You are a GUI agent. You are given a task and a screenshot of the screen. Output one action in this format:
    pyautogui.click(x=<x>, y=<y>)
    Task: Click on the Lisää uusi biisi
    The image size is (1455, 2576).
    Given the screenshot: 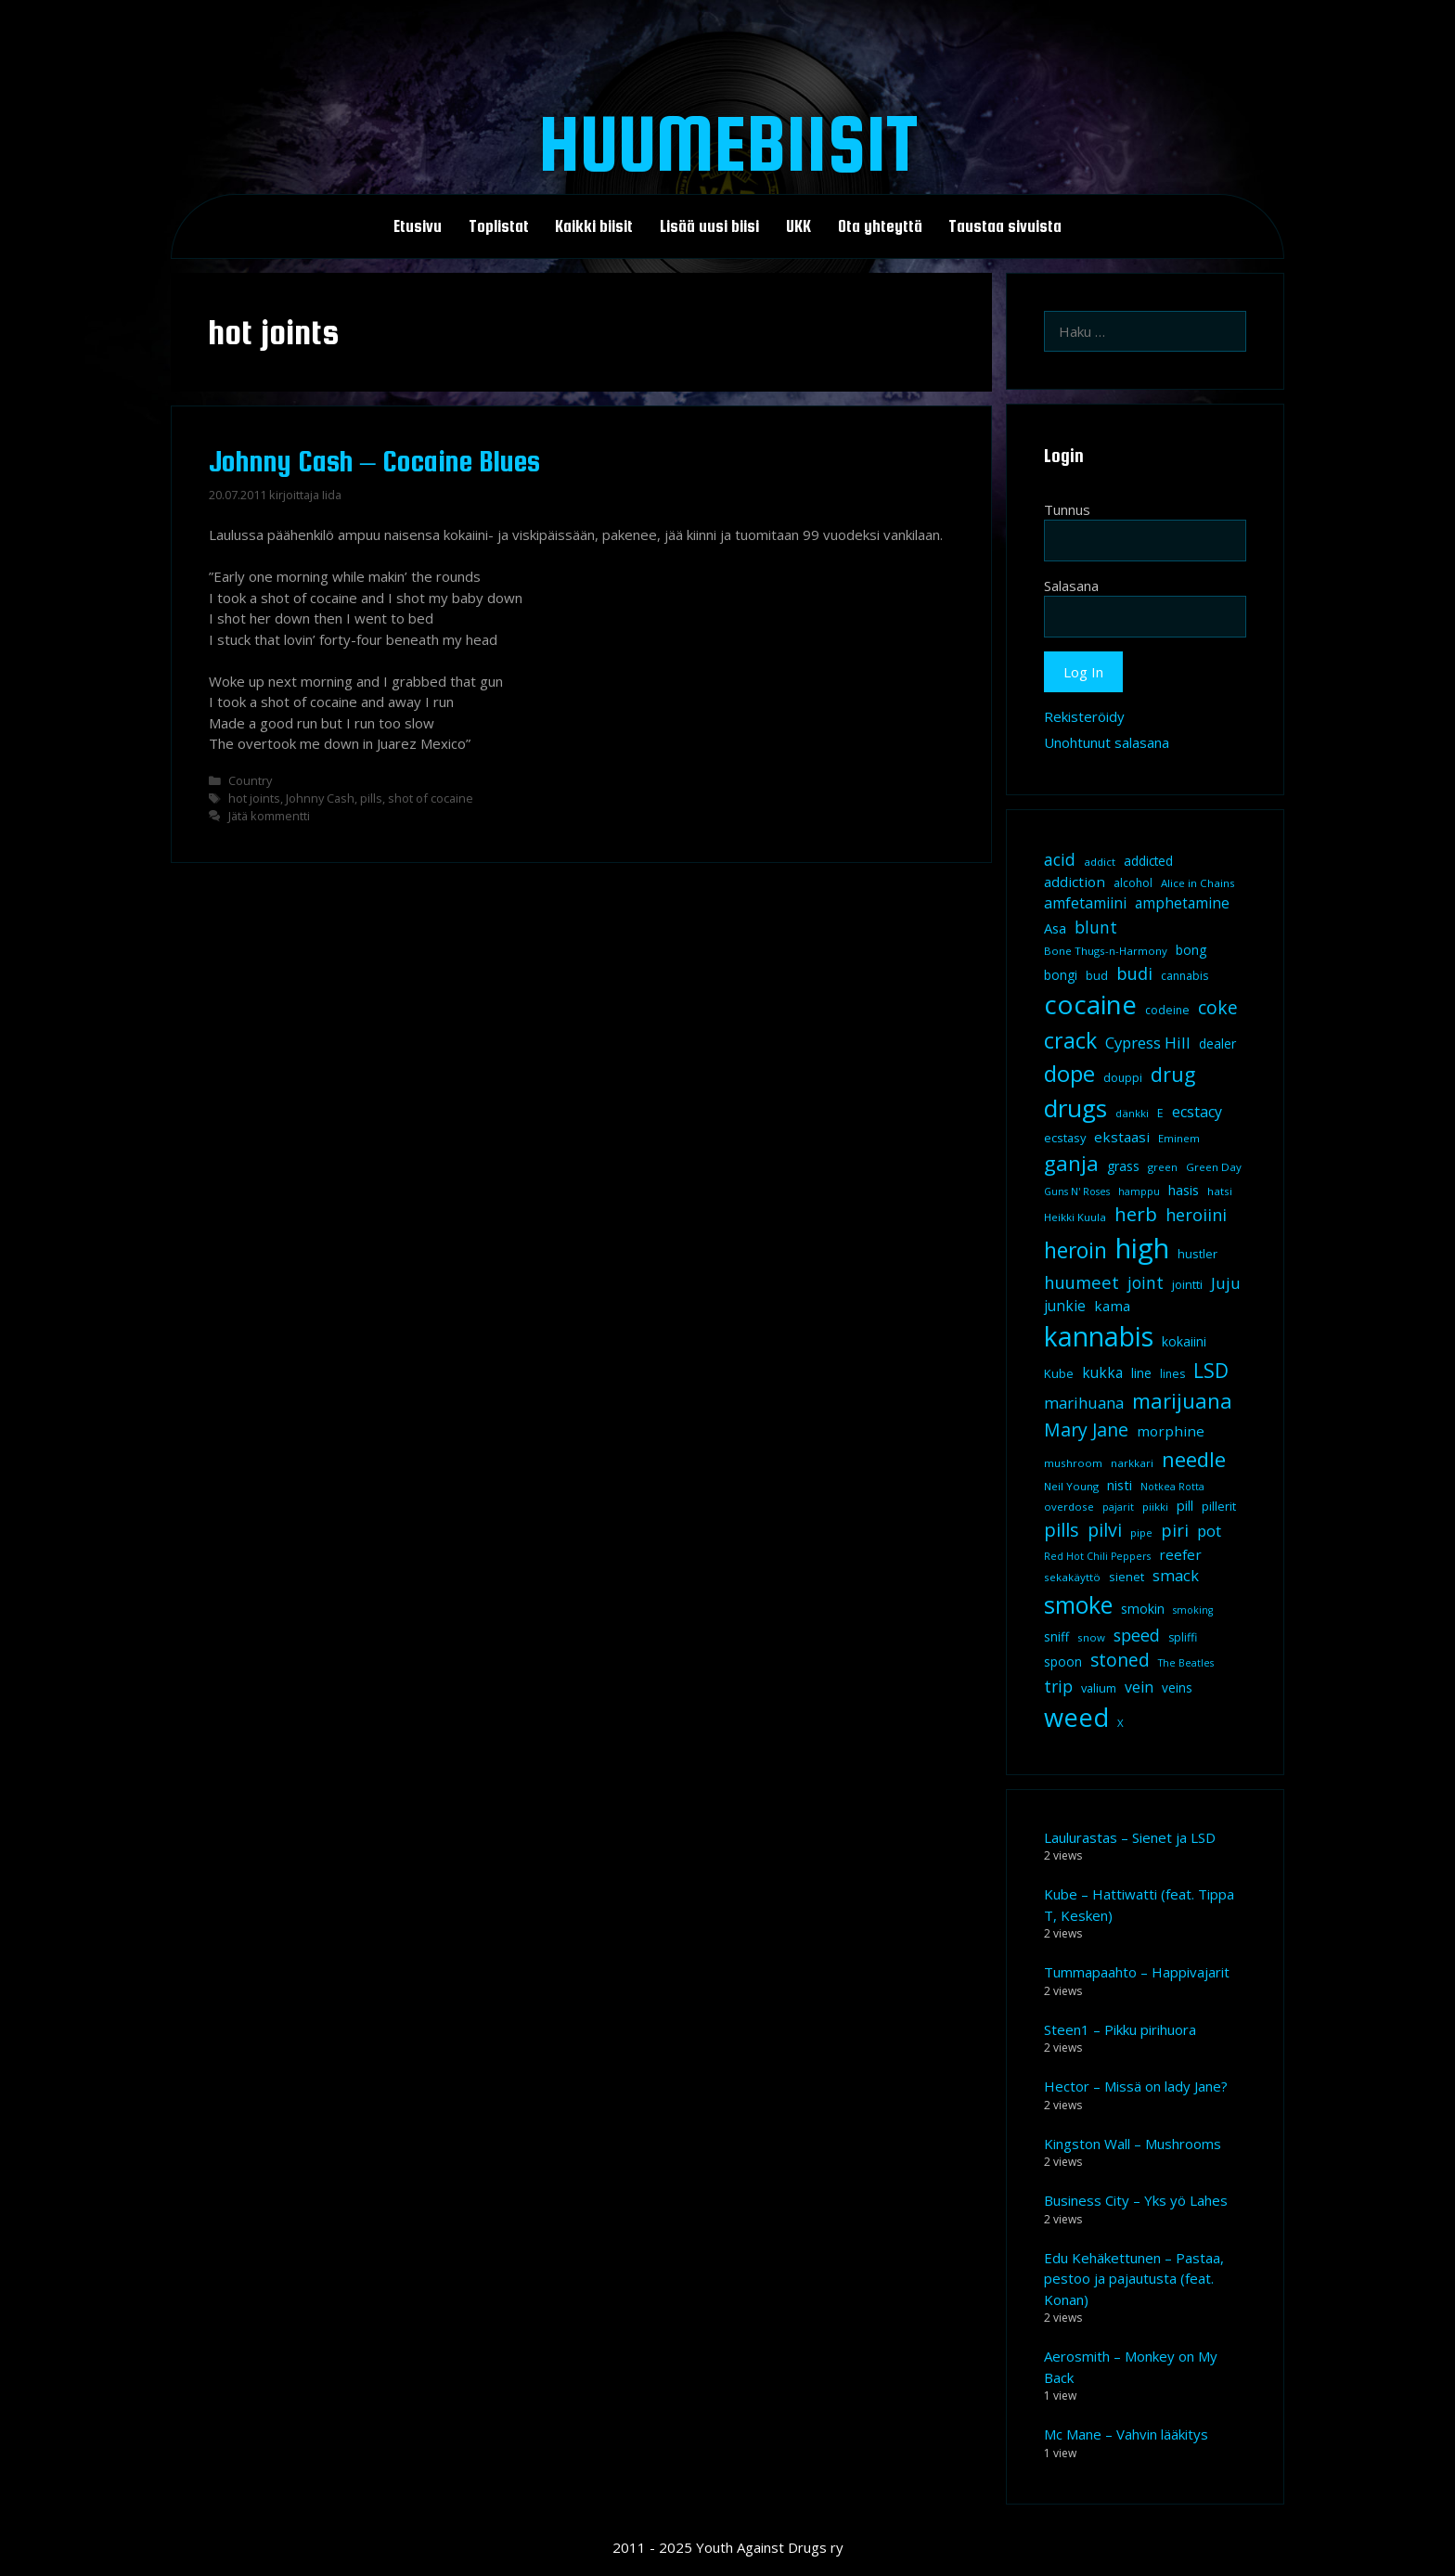 What is the action you would take?
    pyautogui.click(x=709, y=226)
    